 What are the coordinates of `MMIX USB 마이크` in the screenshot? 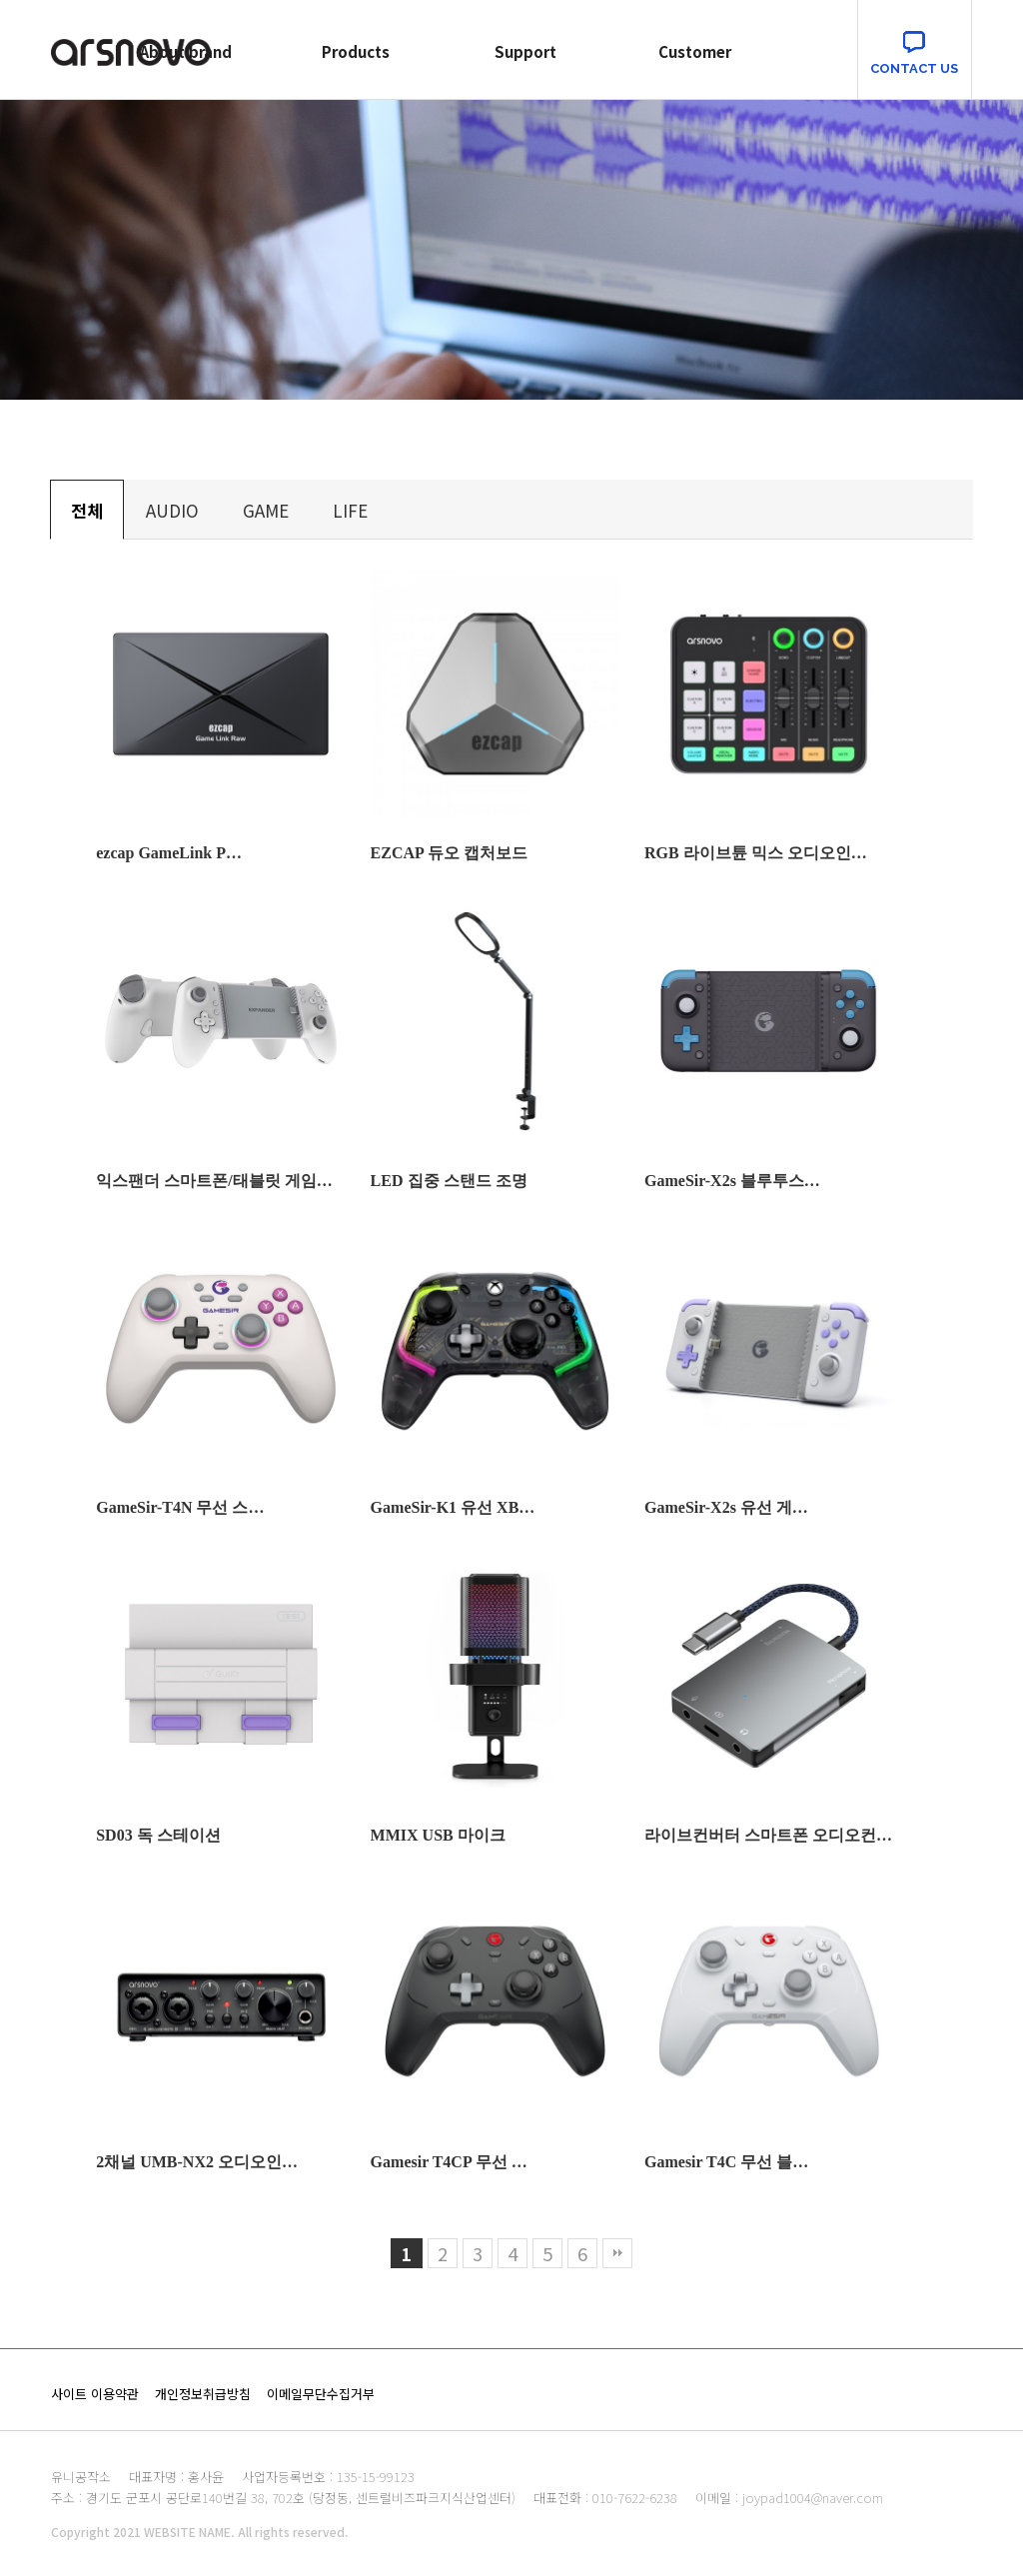 It's located at (438, 1835).